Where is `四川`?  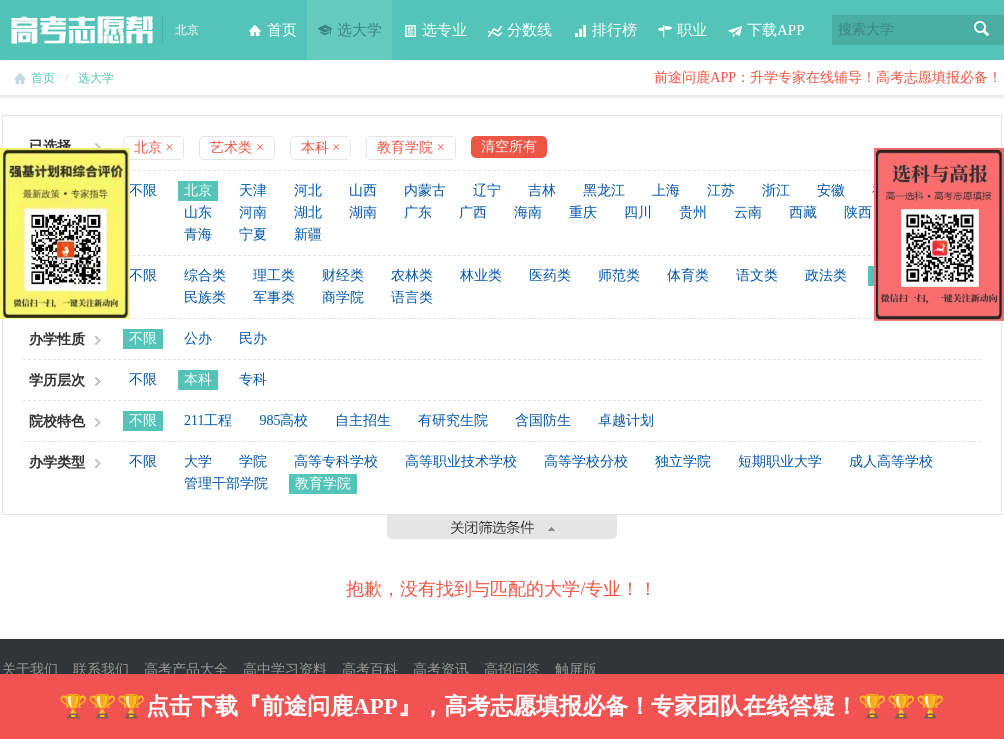 四川 is located at coordinates (638, 212).